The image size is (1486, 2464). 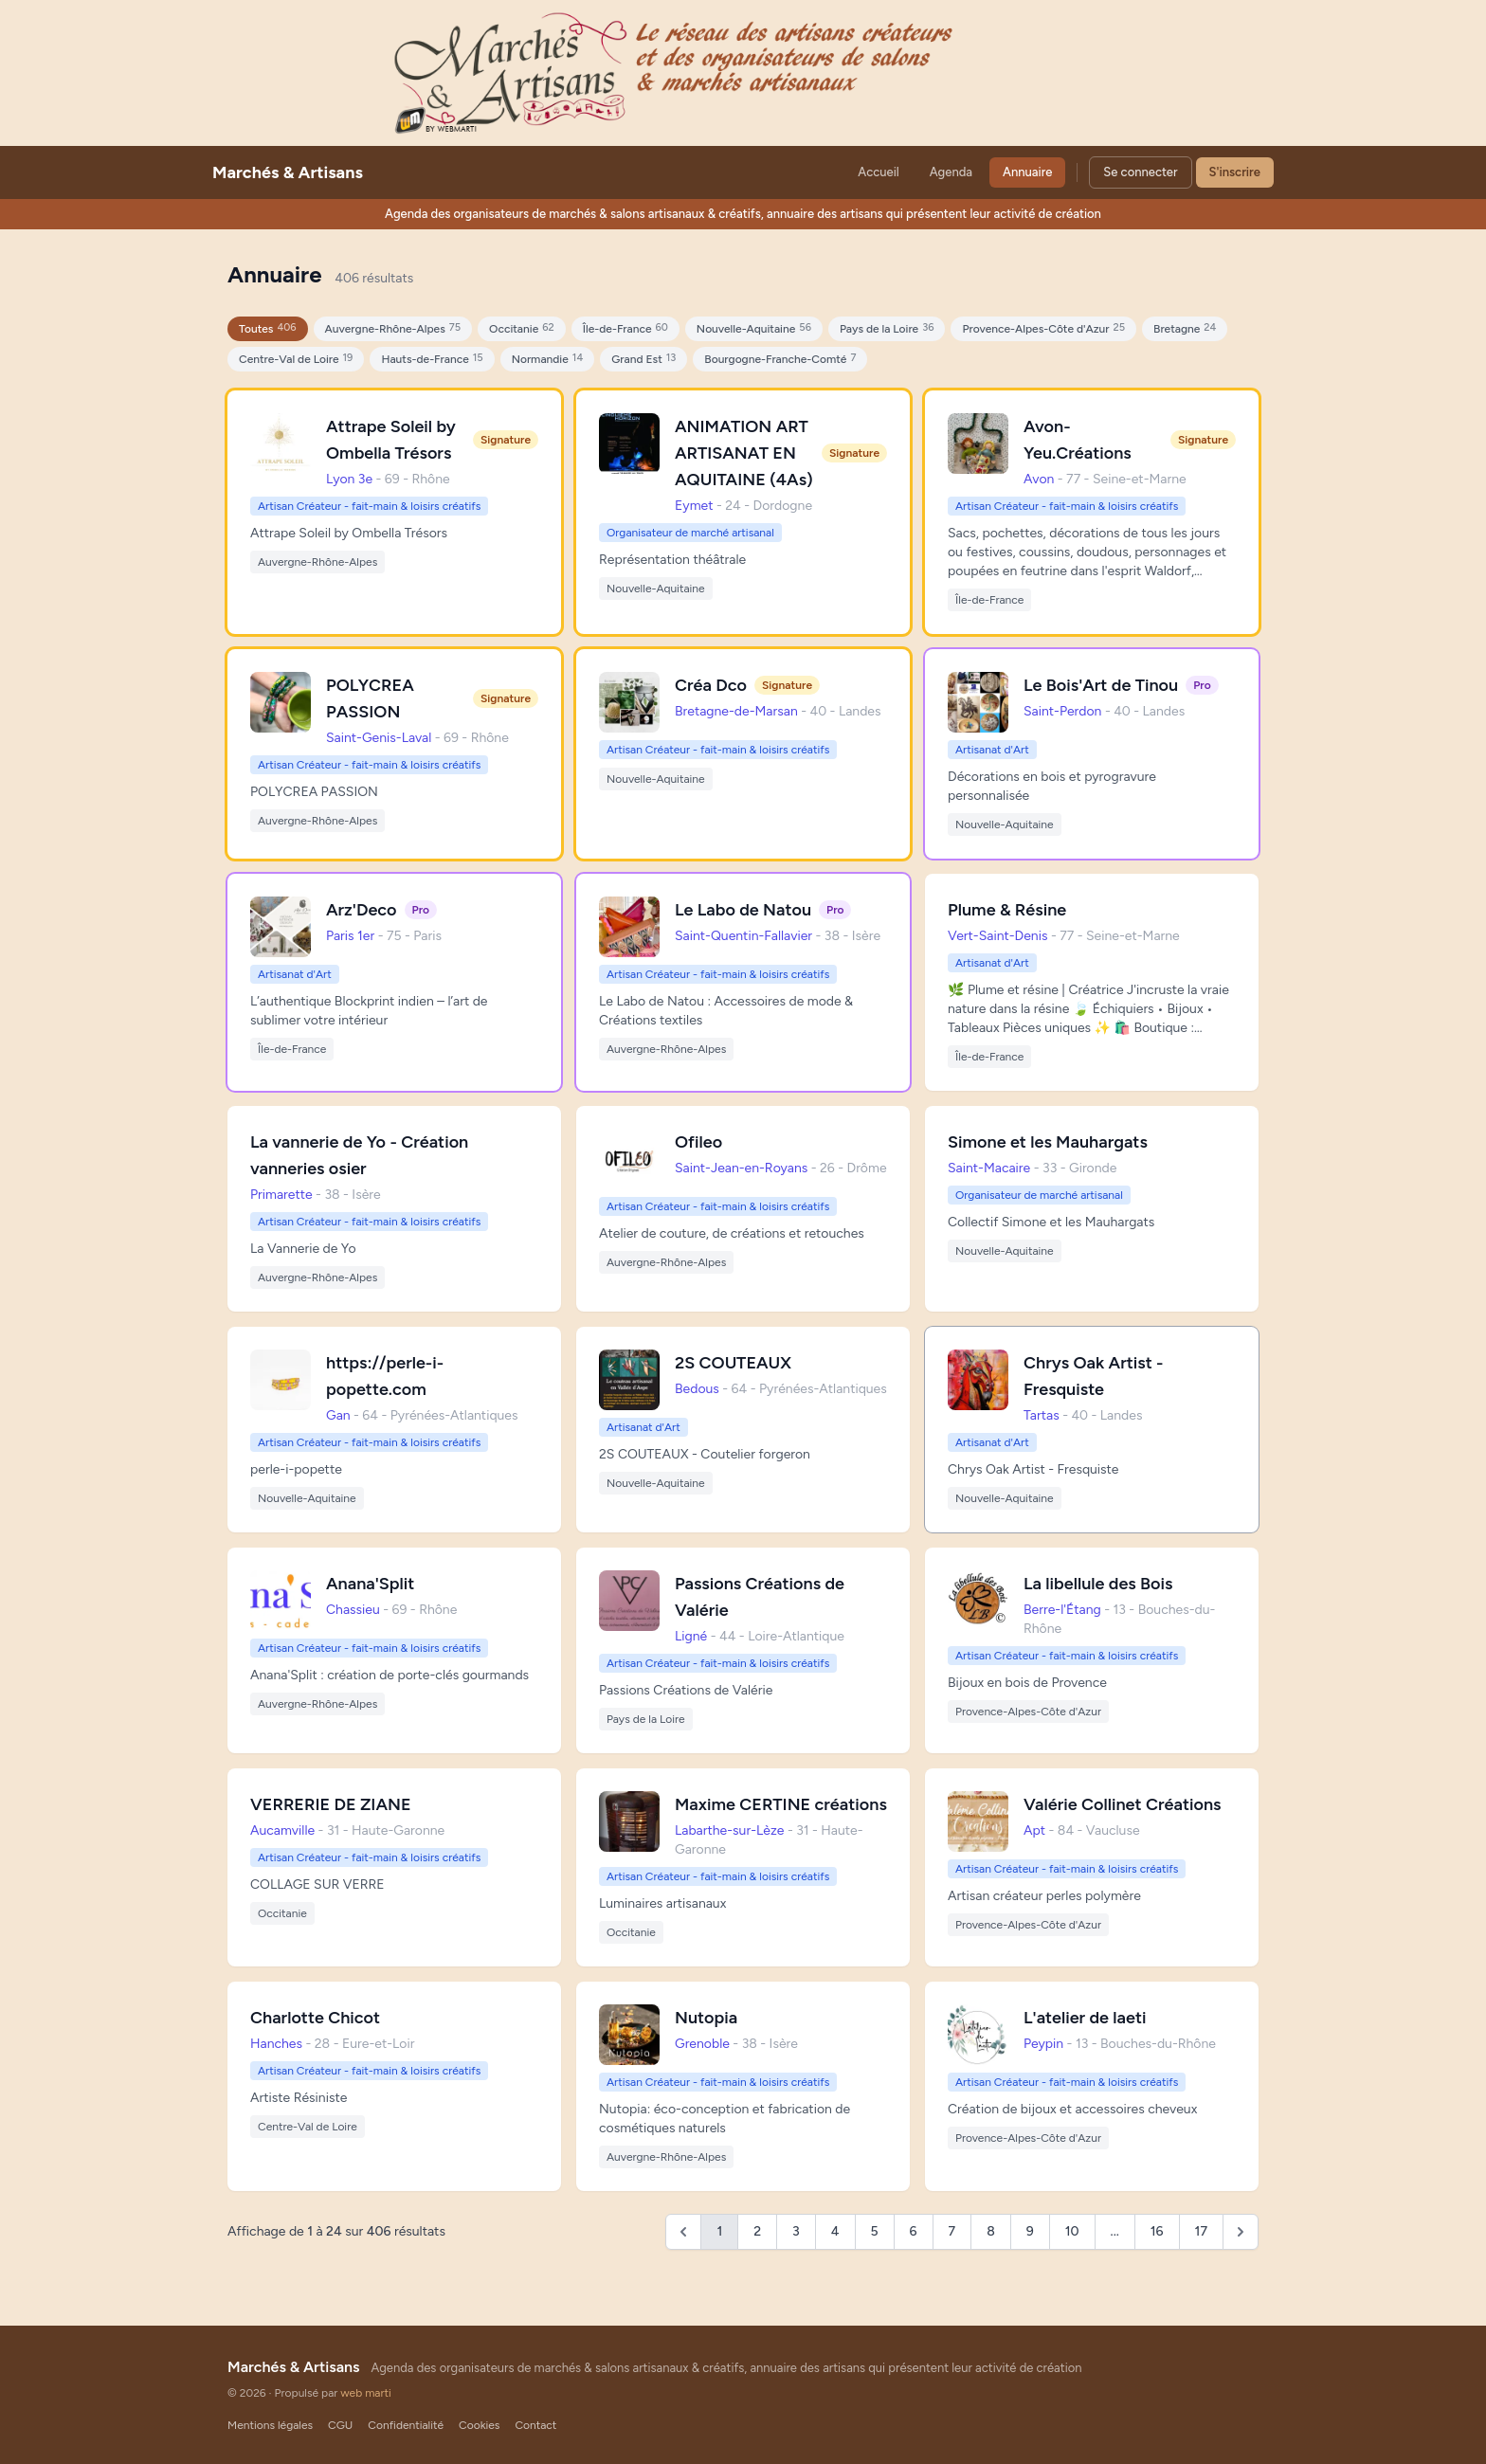 What do you see at coordinates (296, 359) in the screenshot?
I see `Centre-Val de Loire` at bounding box center [296, 359].